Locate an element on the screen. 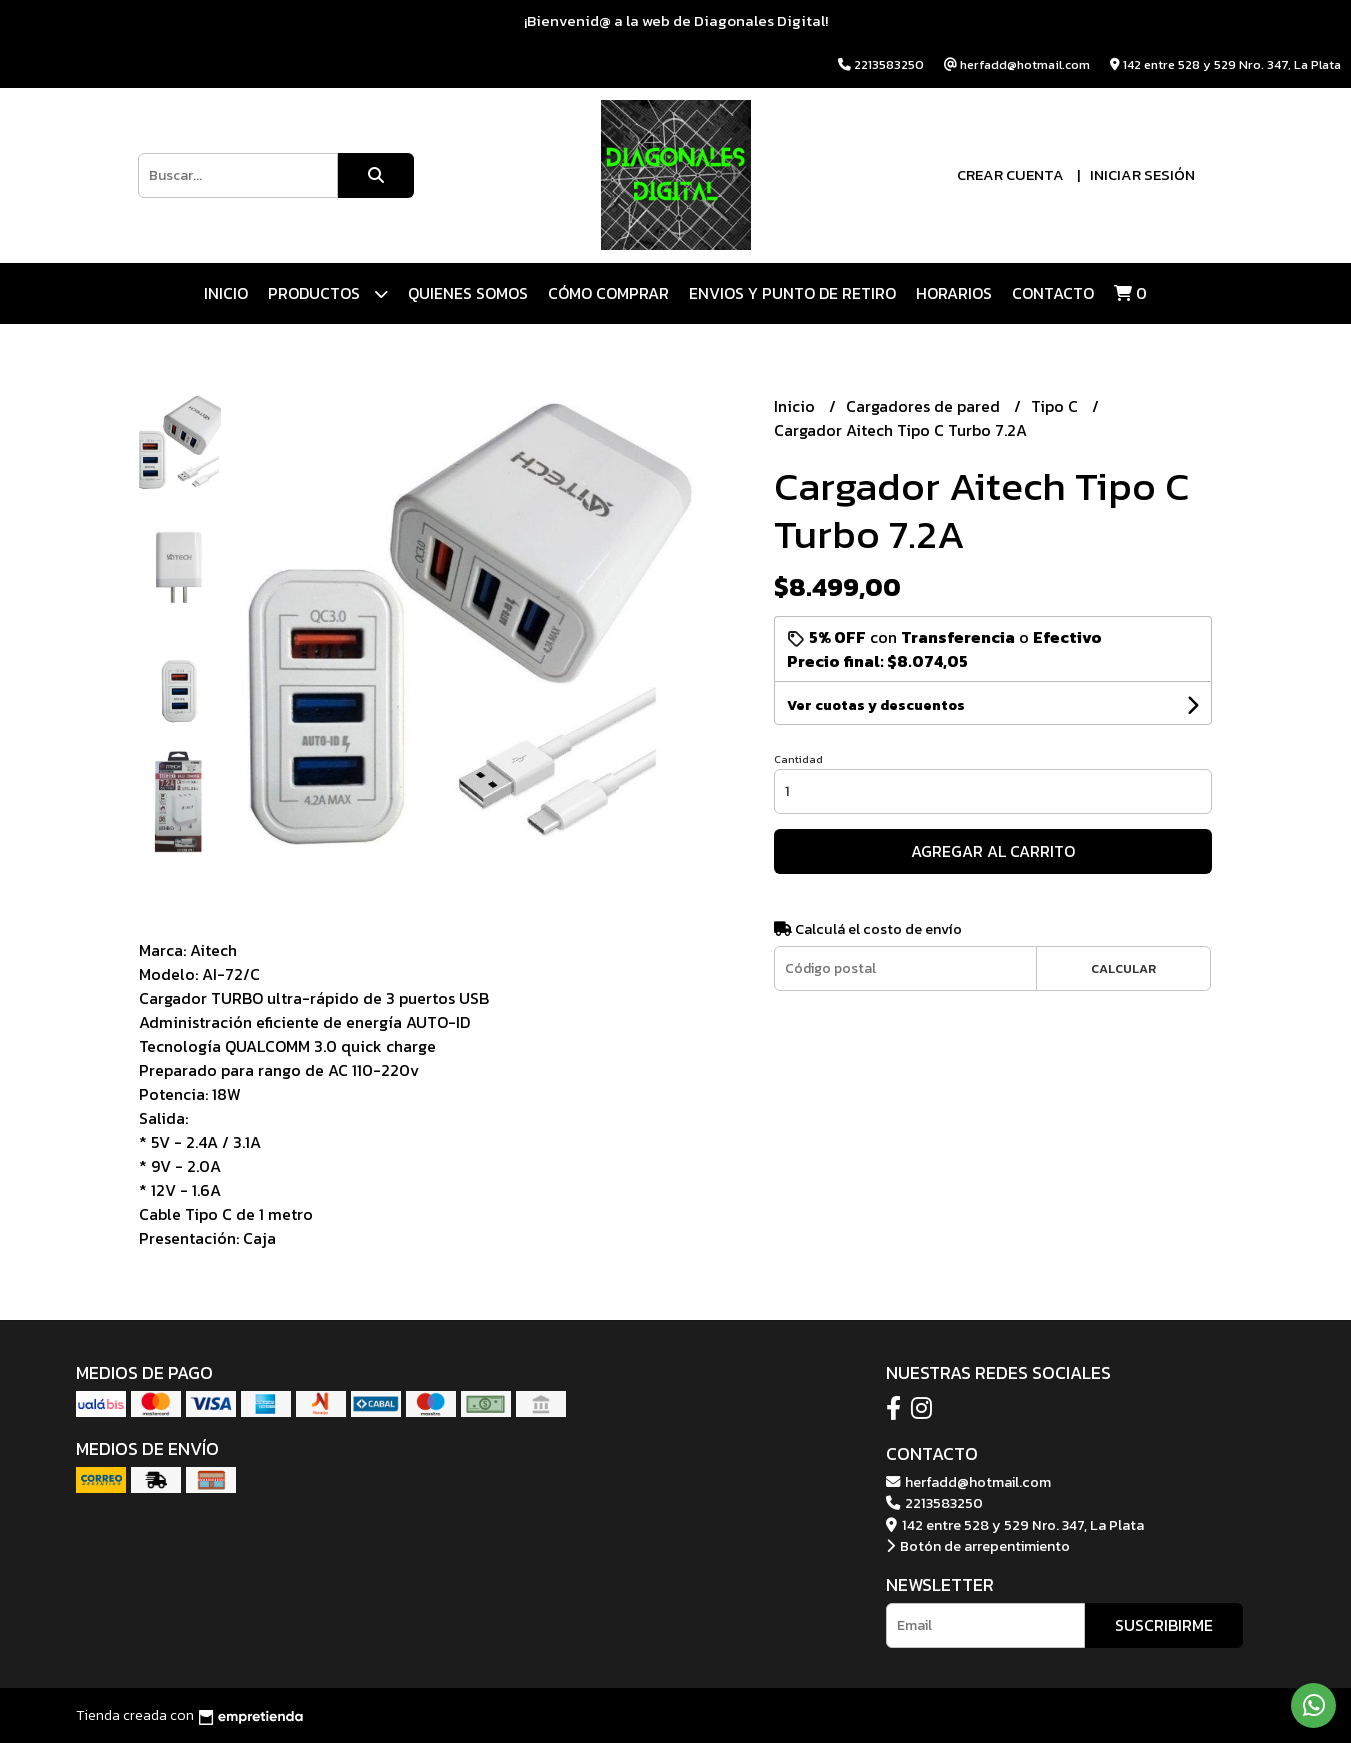  Suscribirme is located at coordinates (1164, 1625).